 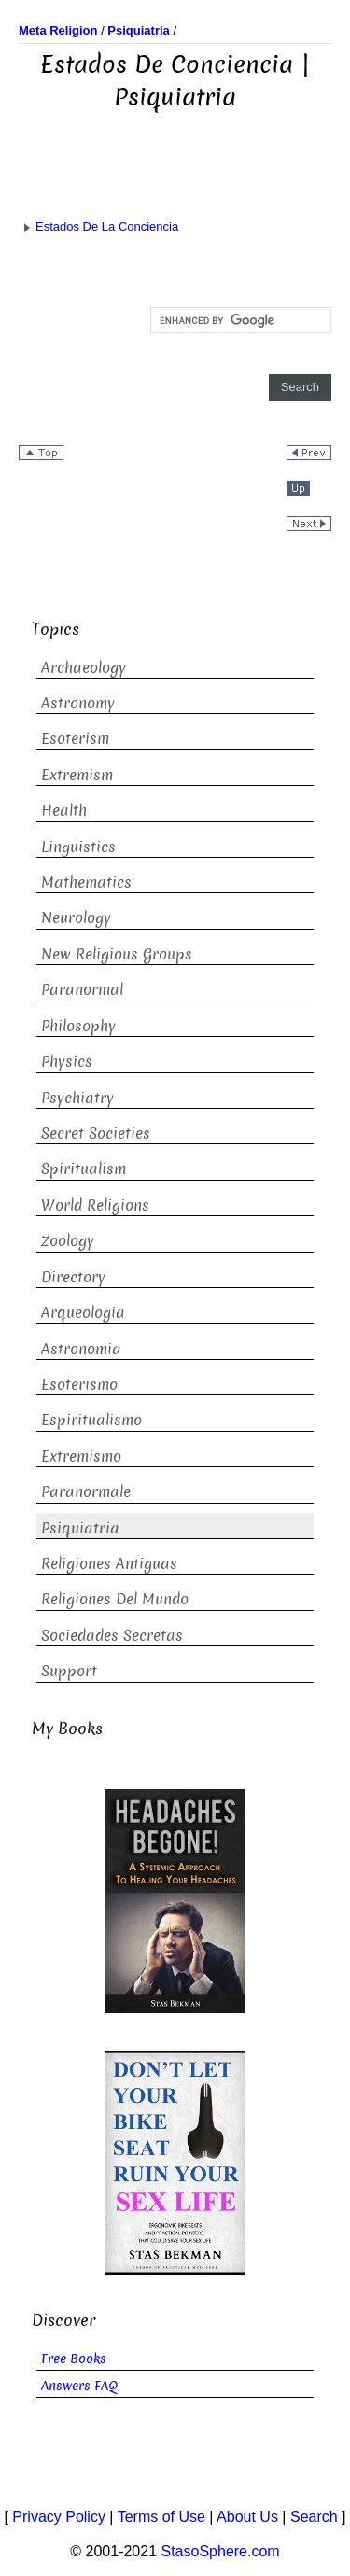 What do you see at coordinates (76, 918) in the screenshot?
I see `Neurology` at bounding box center [76, 918].